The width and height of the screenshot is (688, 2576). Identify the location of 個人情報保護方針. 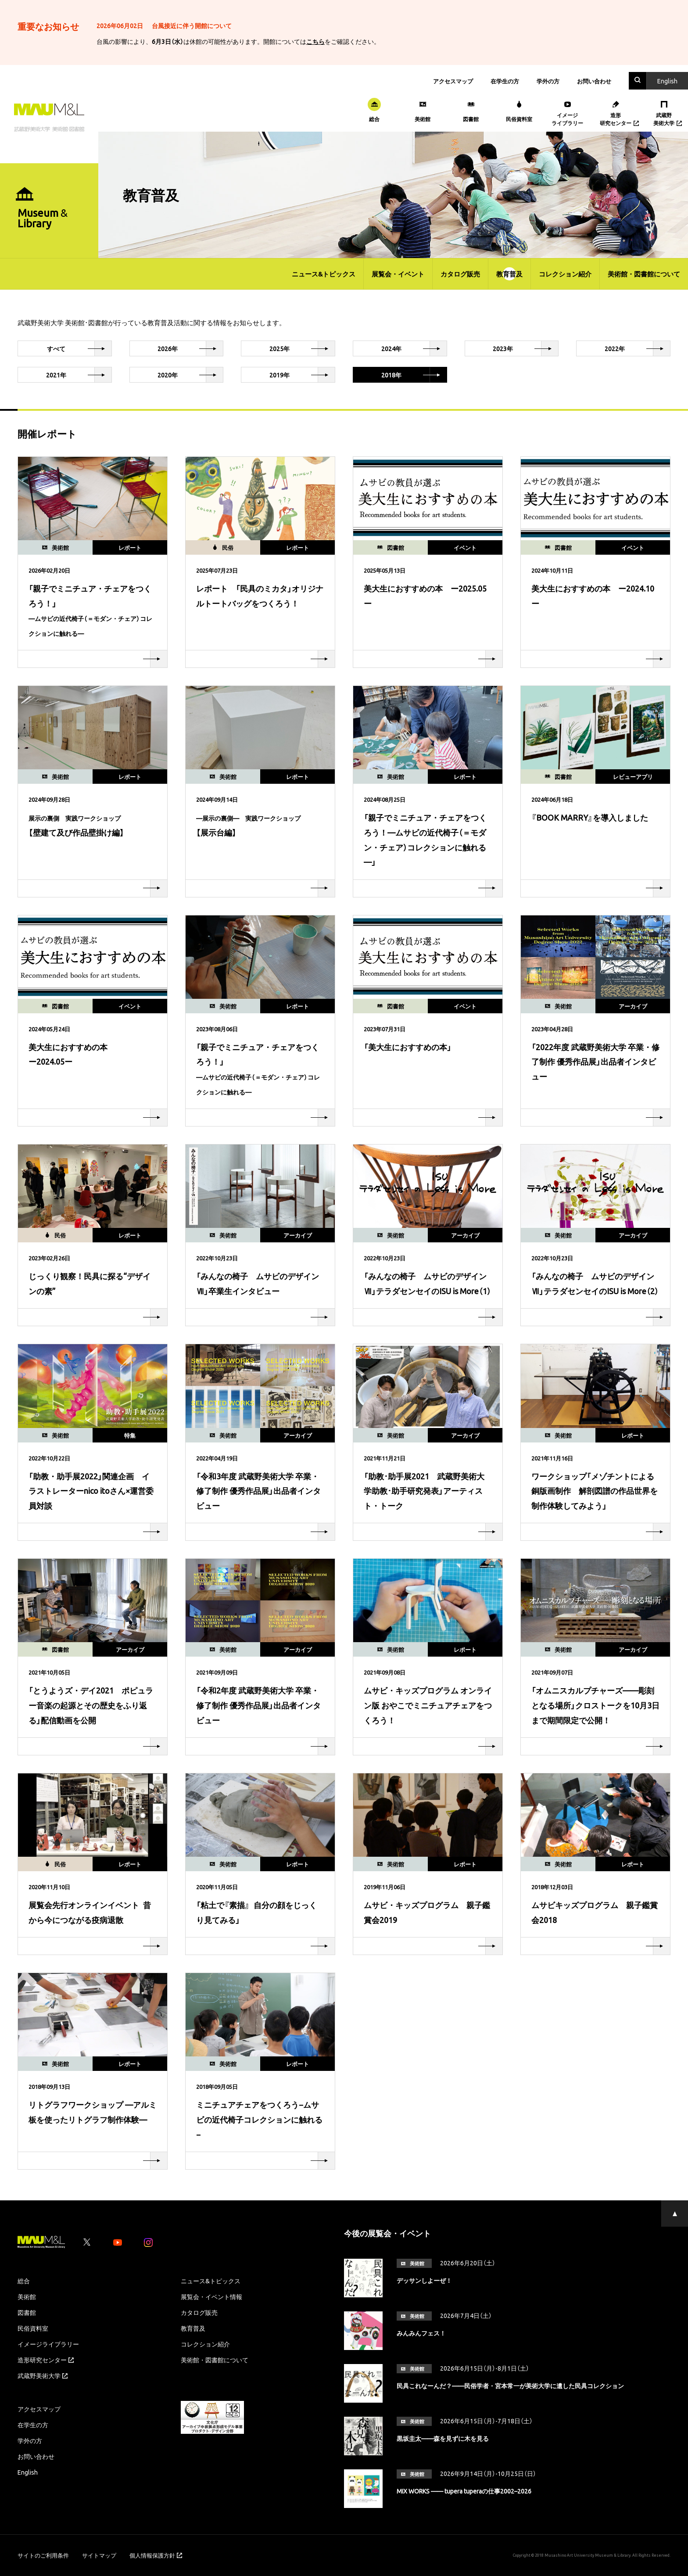
(155, 2555).